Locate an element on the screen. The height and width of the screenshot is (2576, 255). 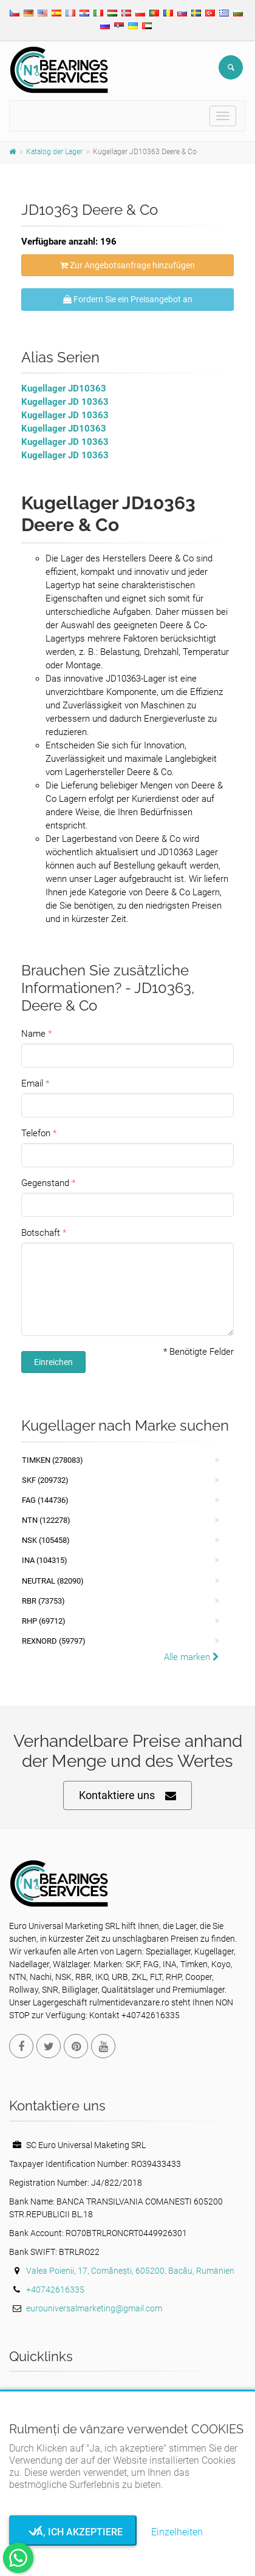
FAG (144736) is located at coordinates (45, 1500).